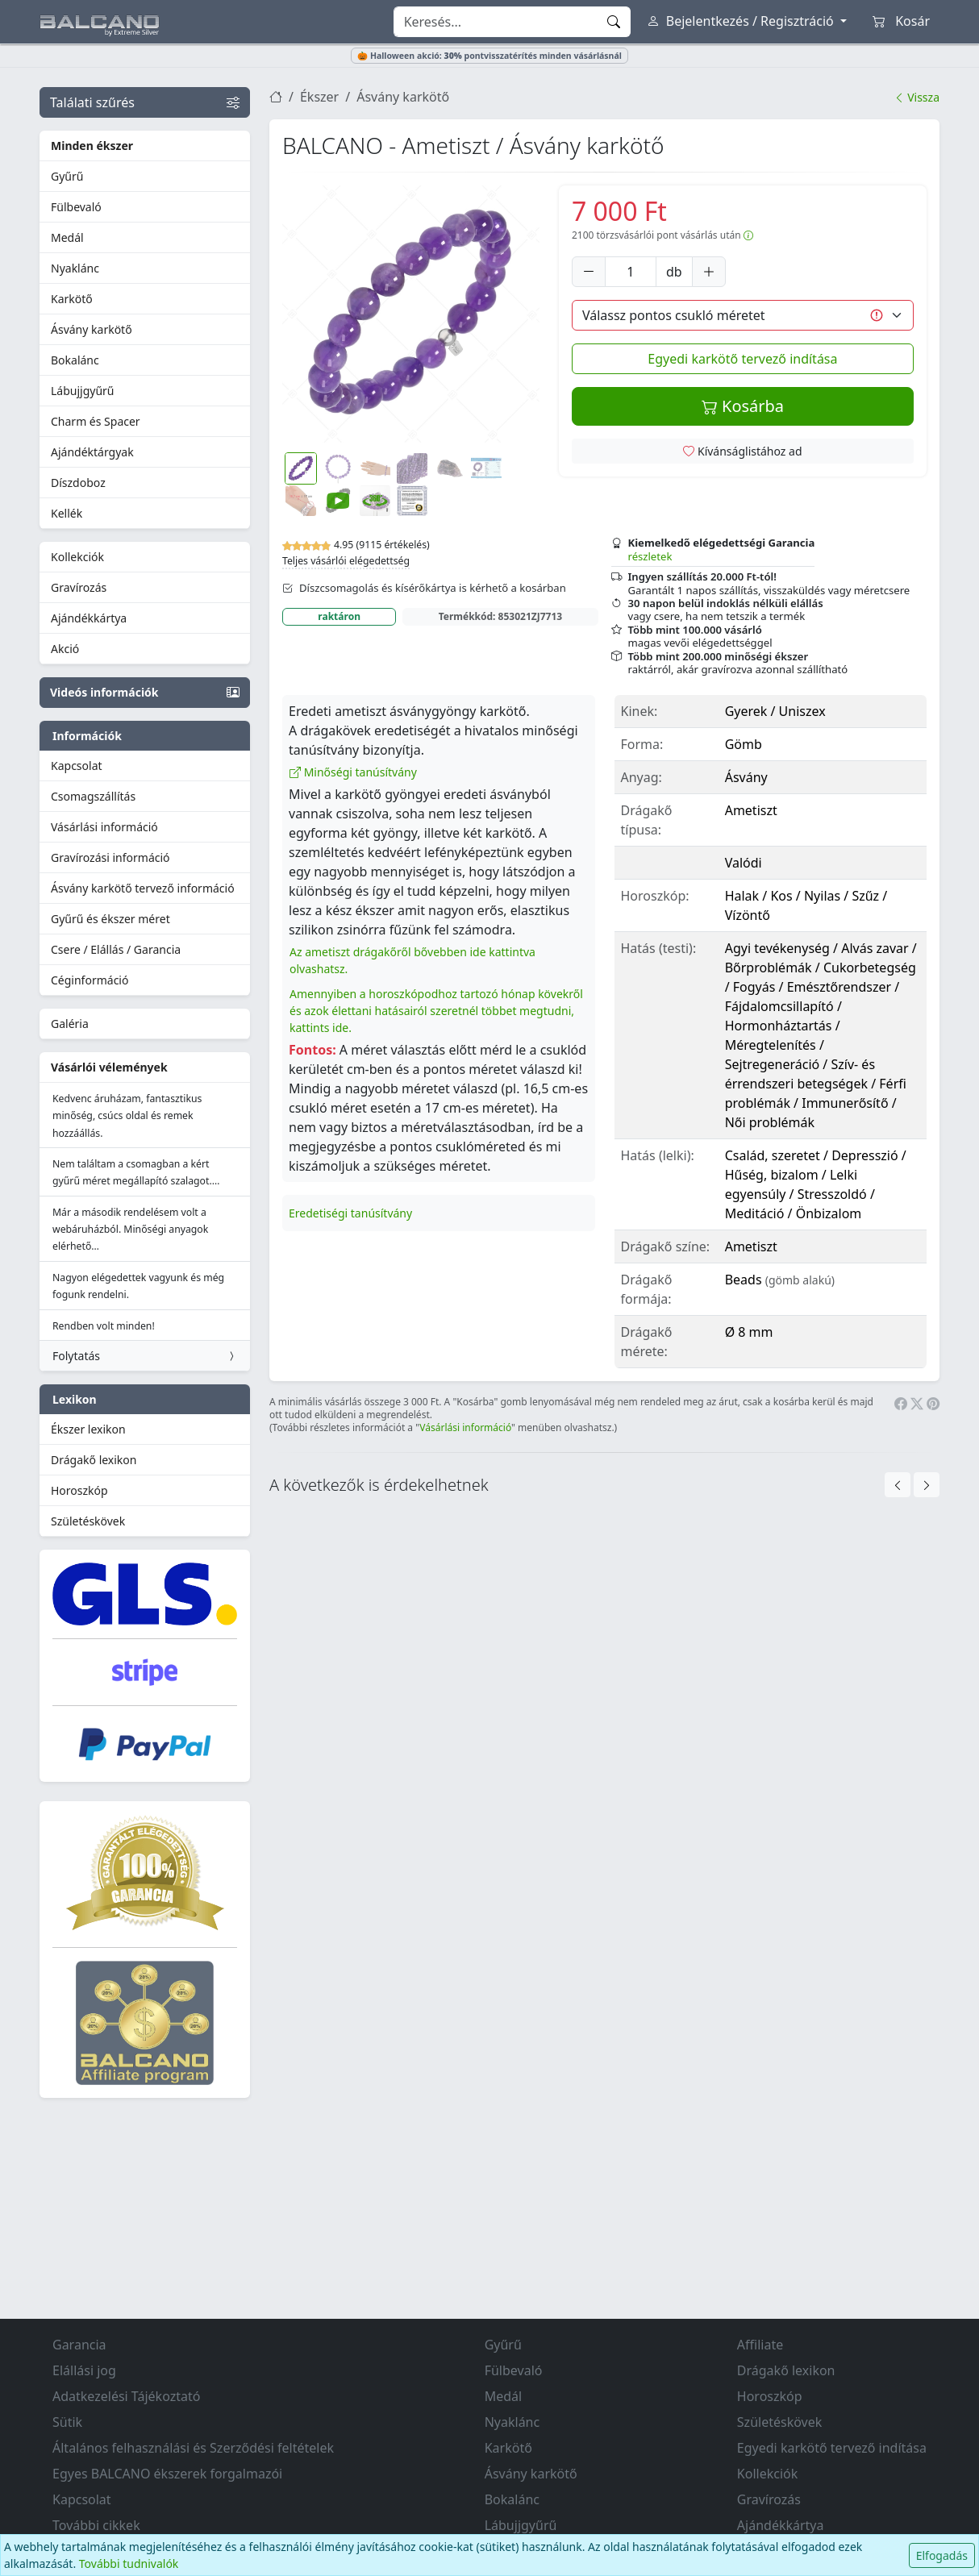  What do you see at coordinates (84, 2370) in the screenshot?
I see `Elállási jog` at bounding box center [84, 2370].